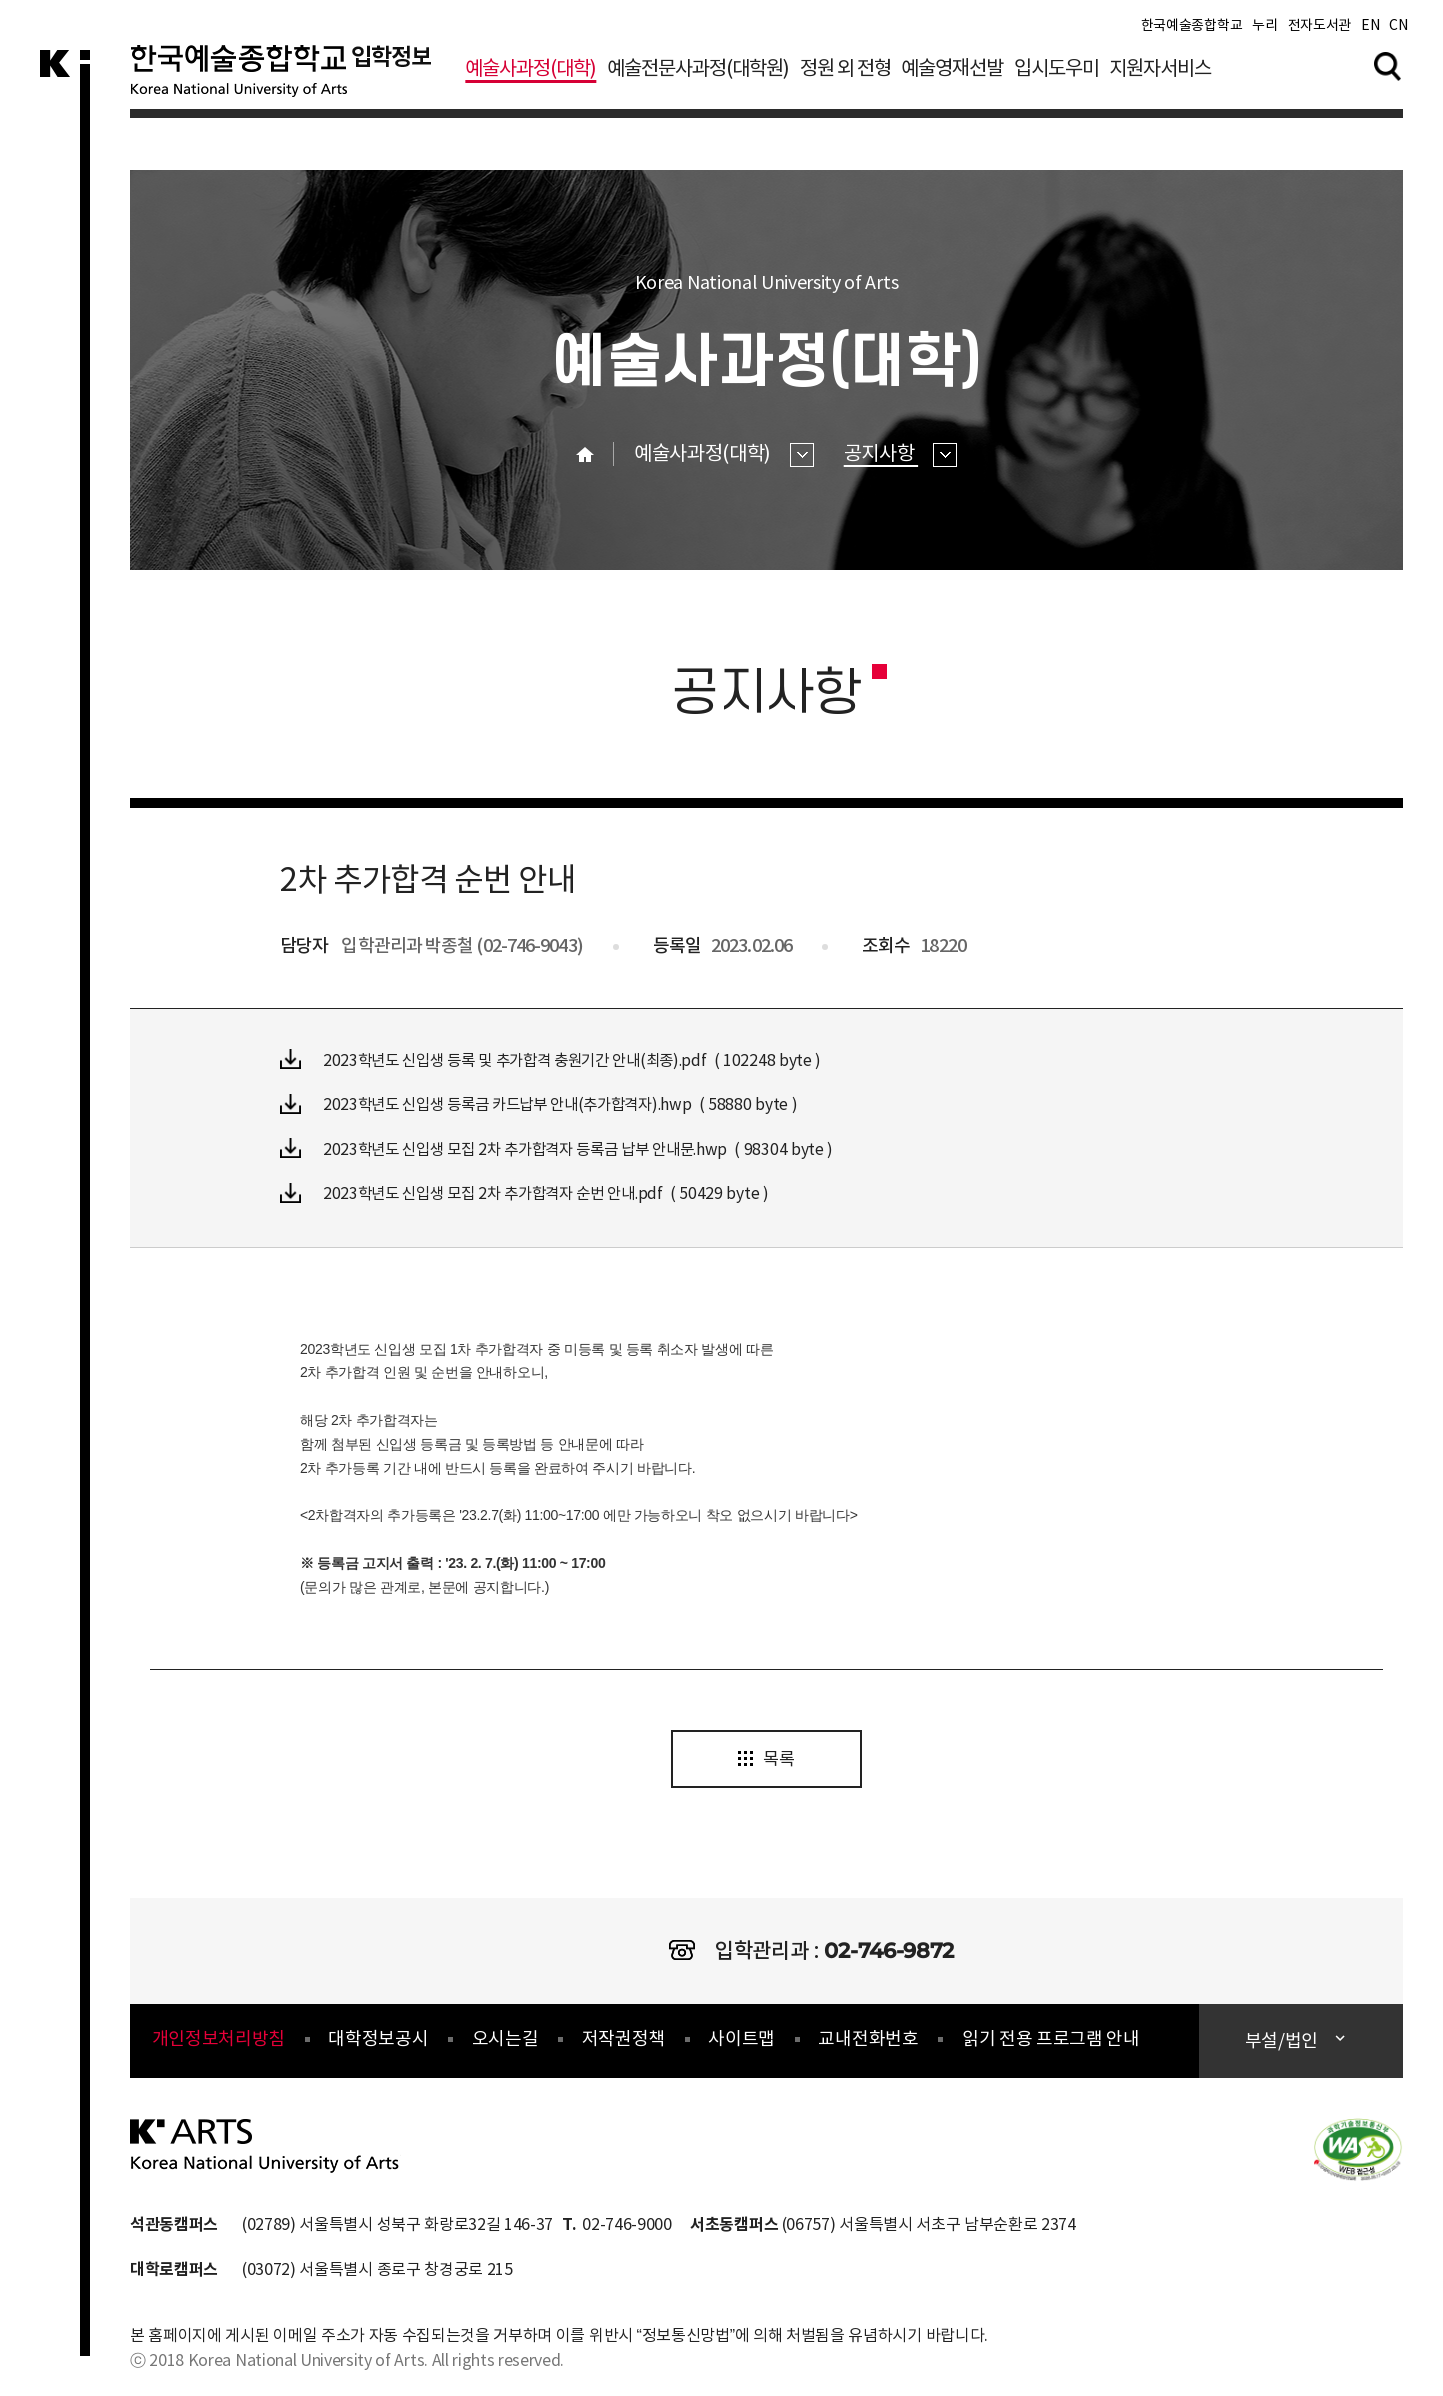 This screenshot has height=2396, width=1443. Describe the element at coordinates (741, 2040) in the screenshot. I see `사이트맵` at that location.